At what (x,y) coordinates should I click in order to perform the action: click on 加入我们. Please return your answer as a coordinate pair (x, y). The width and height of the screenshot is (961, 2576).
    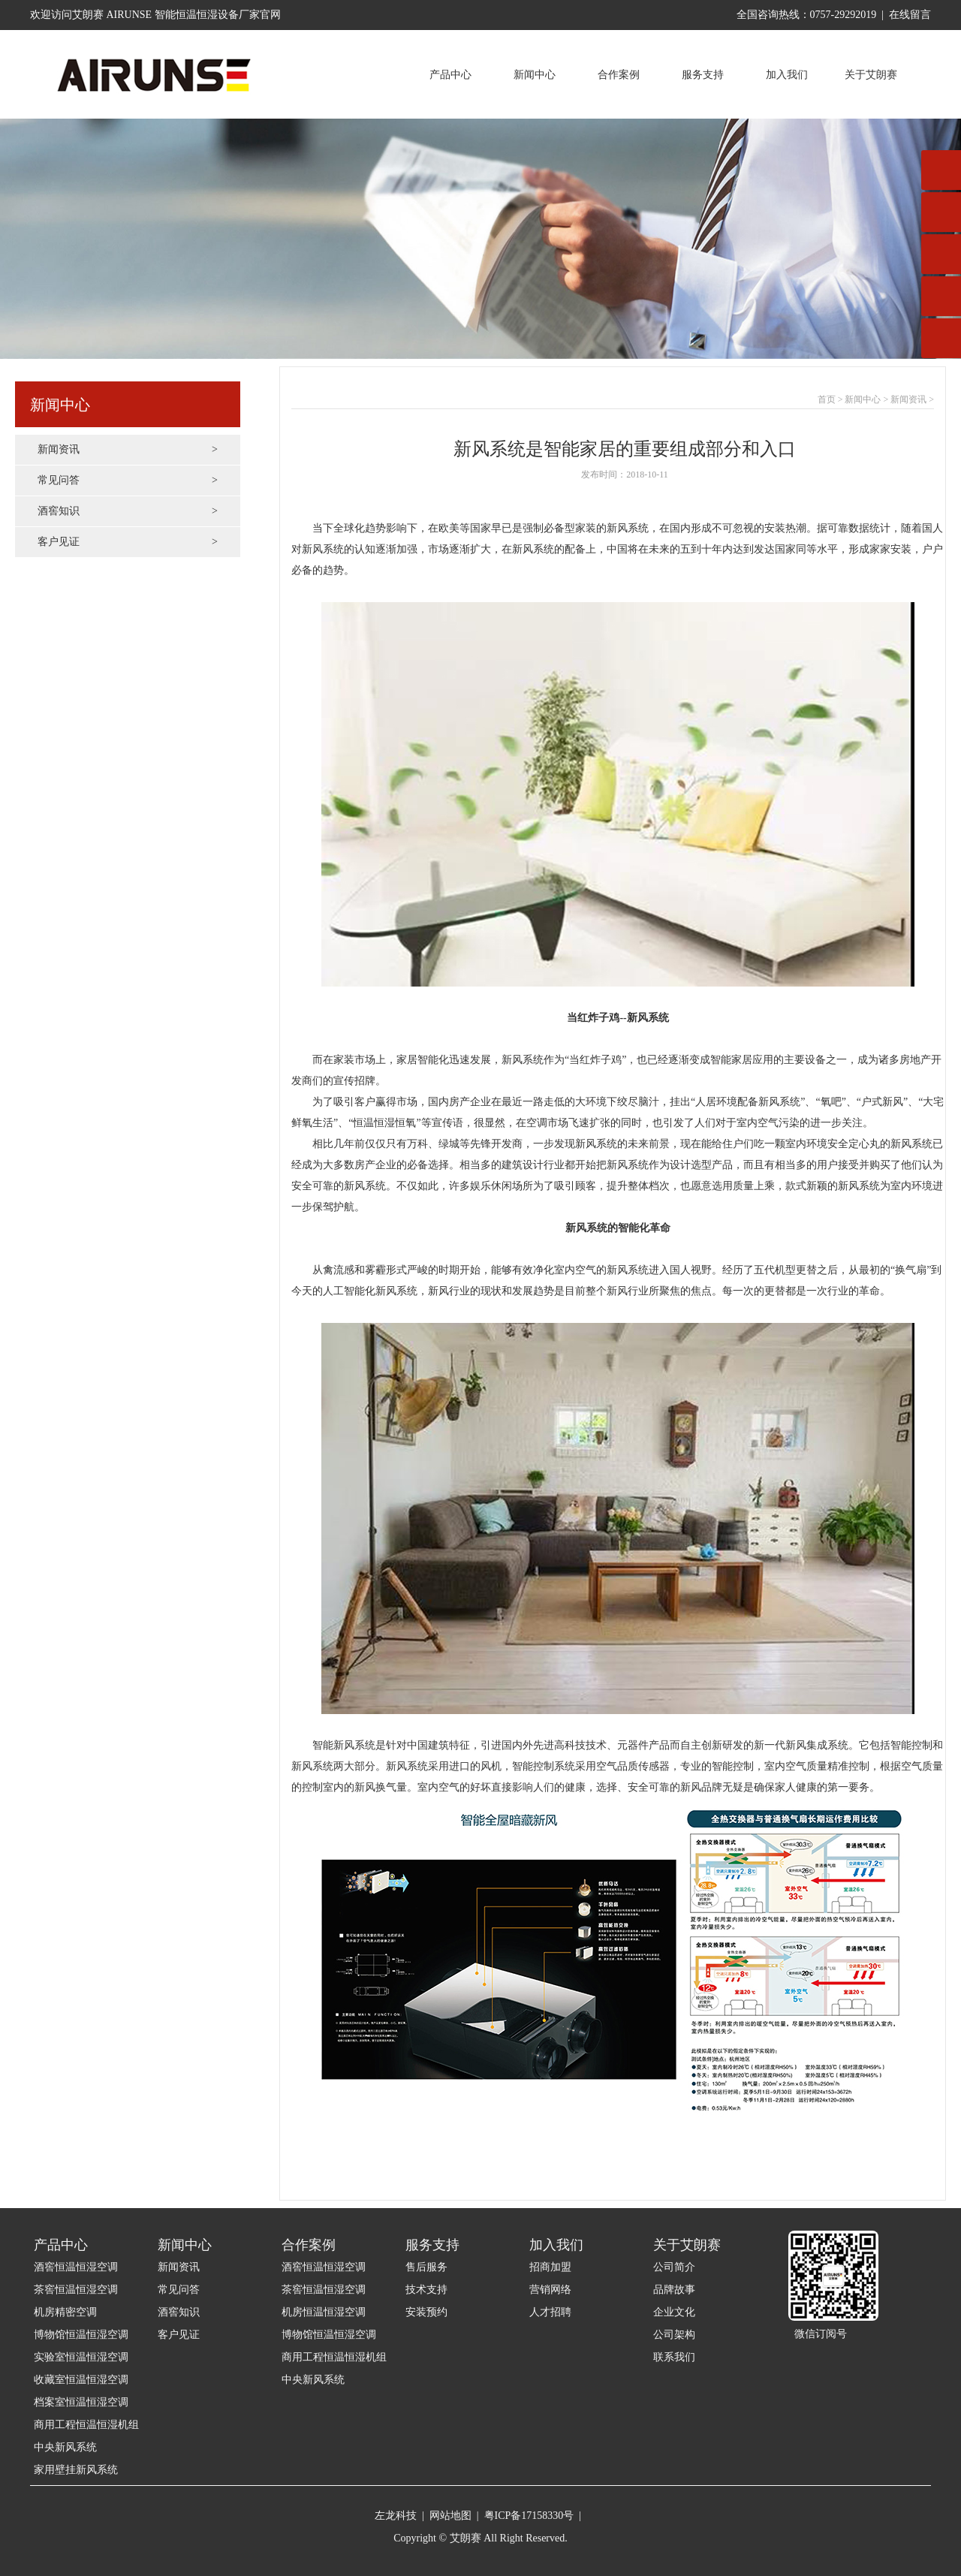
    Looking at the image, I should click on (787, 74).